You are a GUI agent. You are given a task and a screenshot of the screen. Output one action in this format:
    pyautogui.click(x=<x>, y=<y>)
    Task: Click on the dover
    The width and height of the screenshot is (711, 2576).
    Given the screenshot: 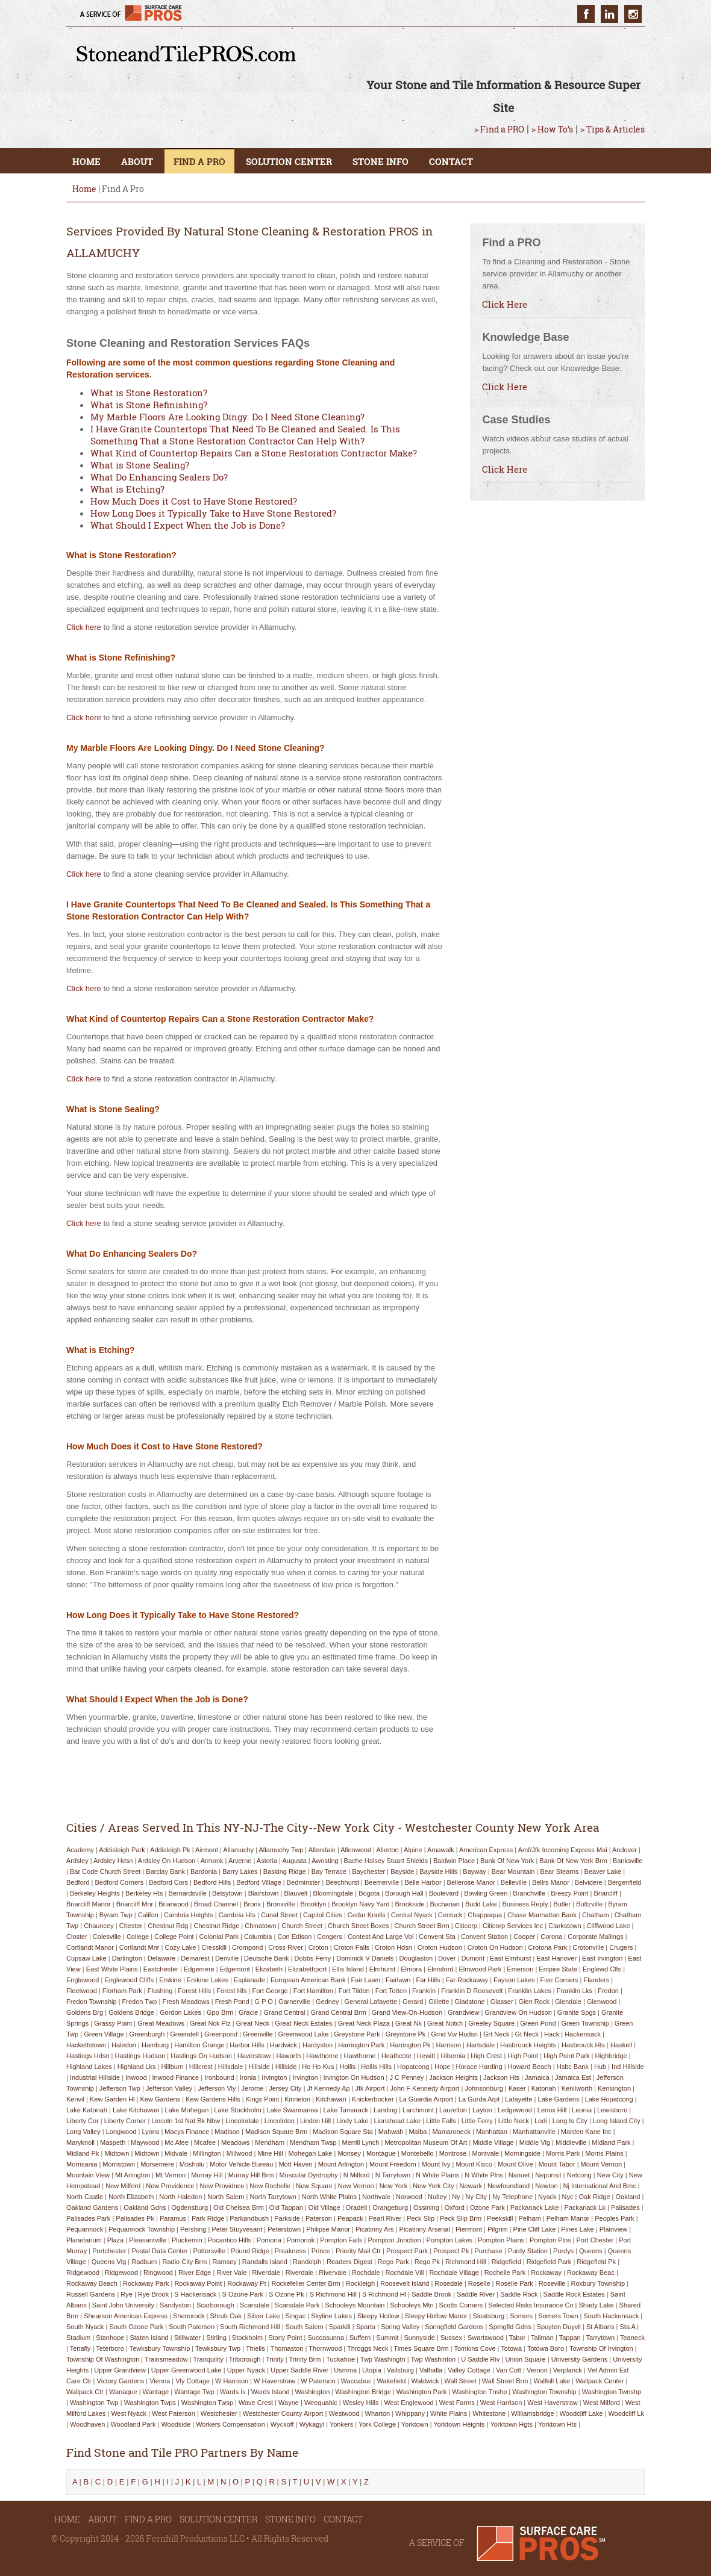 What is the action you would take?
    pyautogui.click(x=447, y=1958)
    